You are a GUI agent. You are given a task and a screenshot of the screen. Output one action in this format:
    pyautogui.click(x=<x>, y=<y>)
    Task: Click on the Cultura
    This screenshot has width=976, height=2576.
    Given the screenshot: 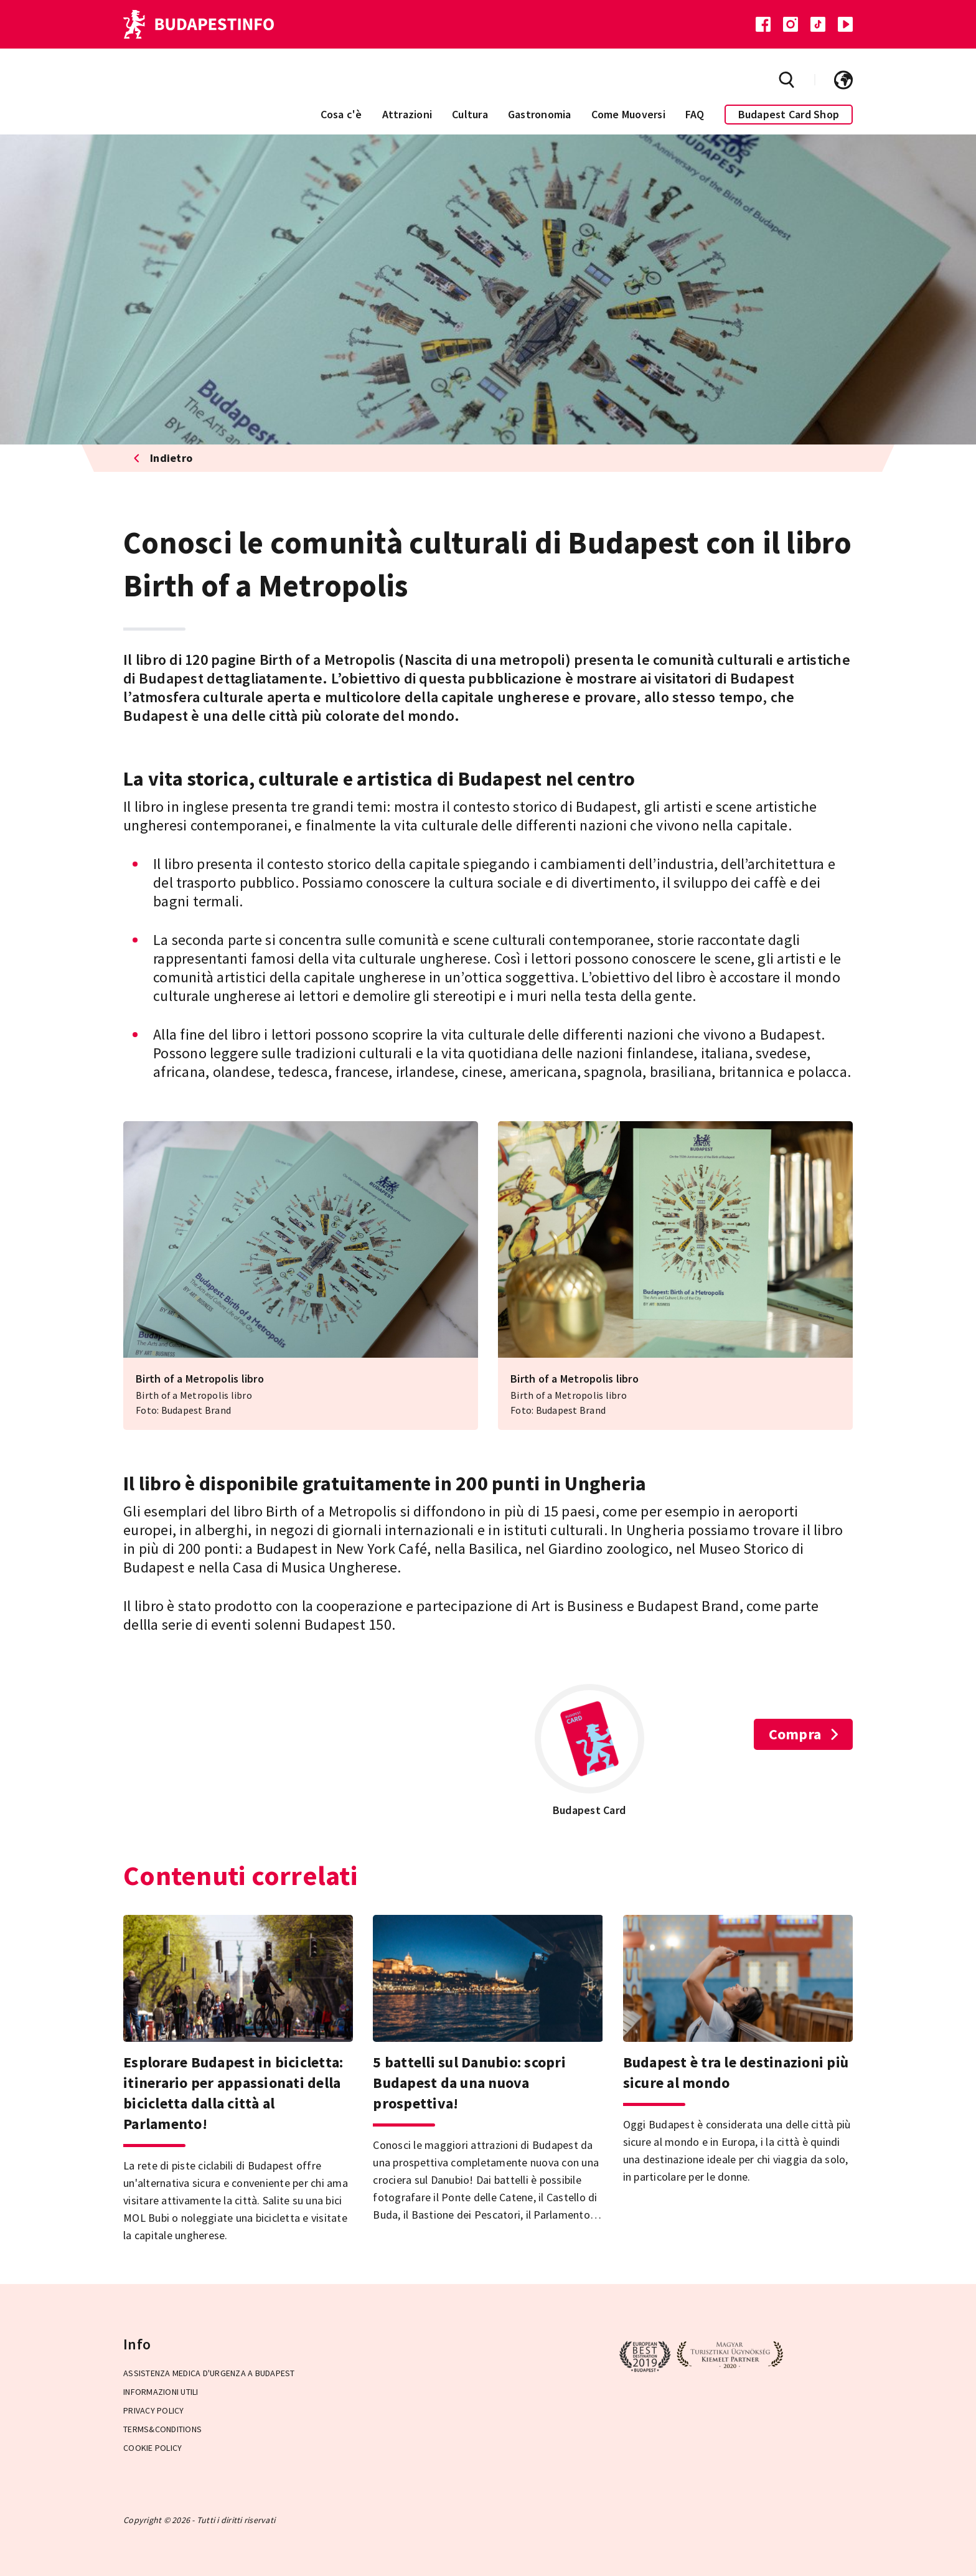 What is the action you would take?
    pyautogui.click(x=470, y=114)
    